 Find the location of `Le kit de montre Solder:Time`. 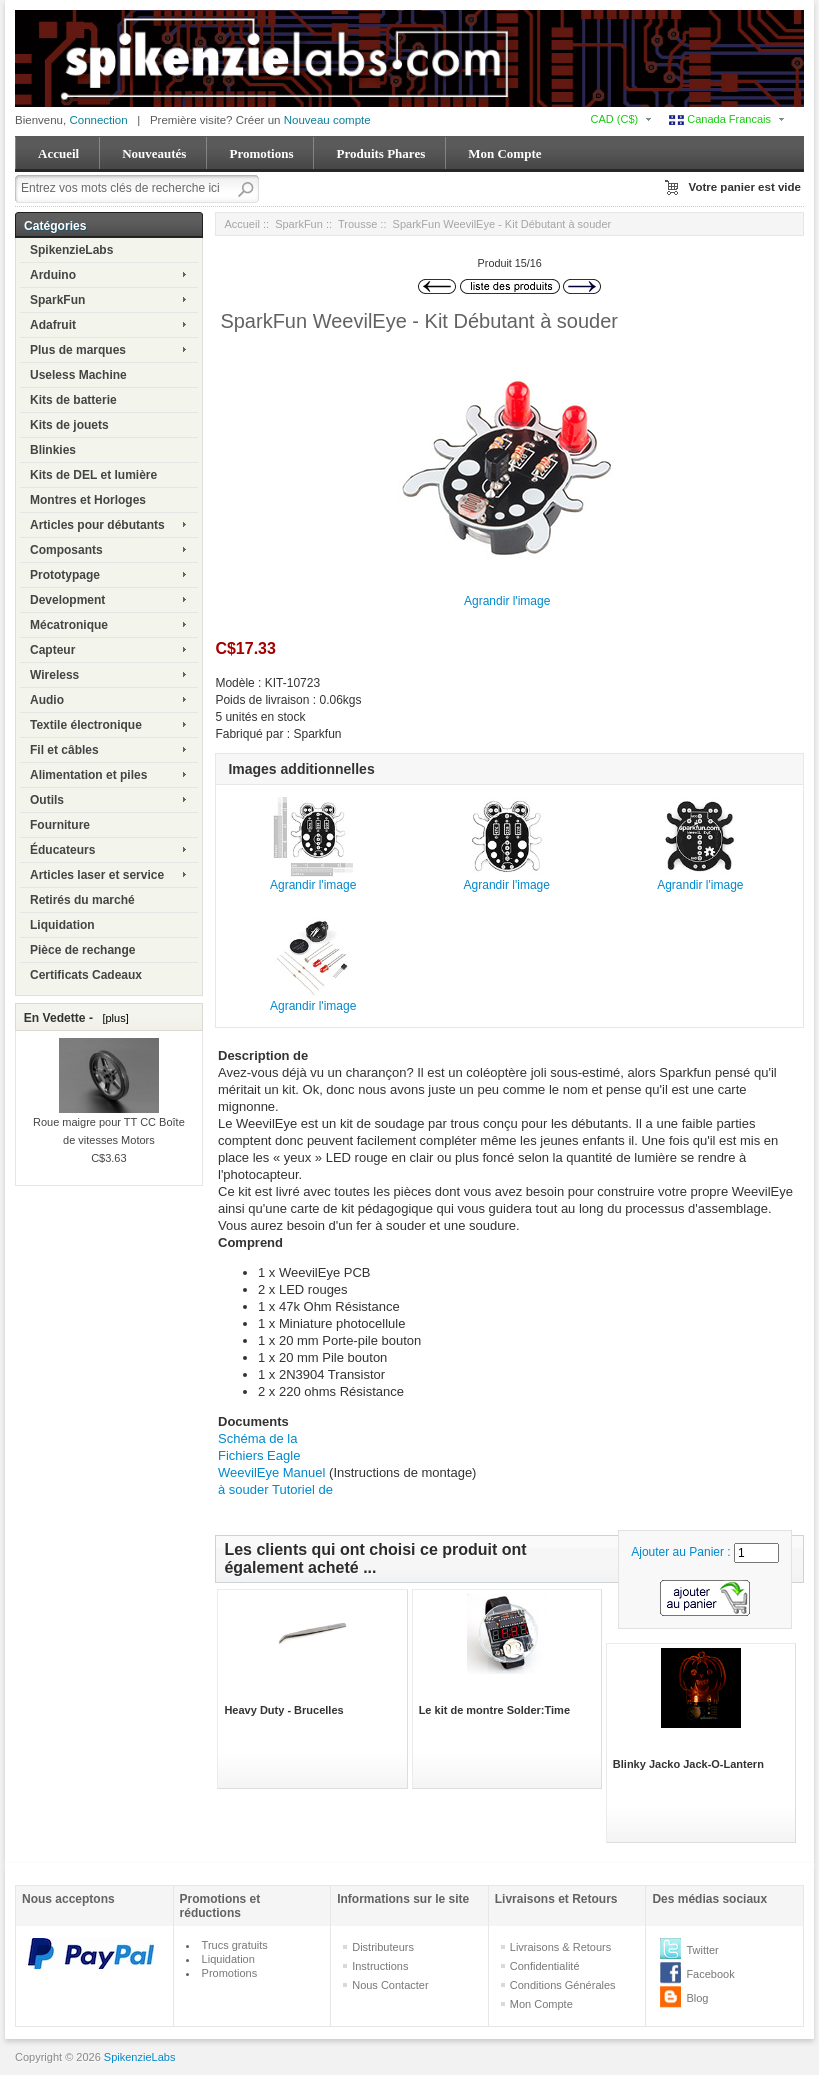

Le kit de montre Solder:Time is located at coordinates (494, 1710).